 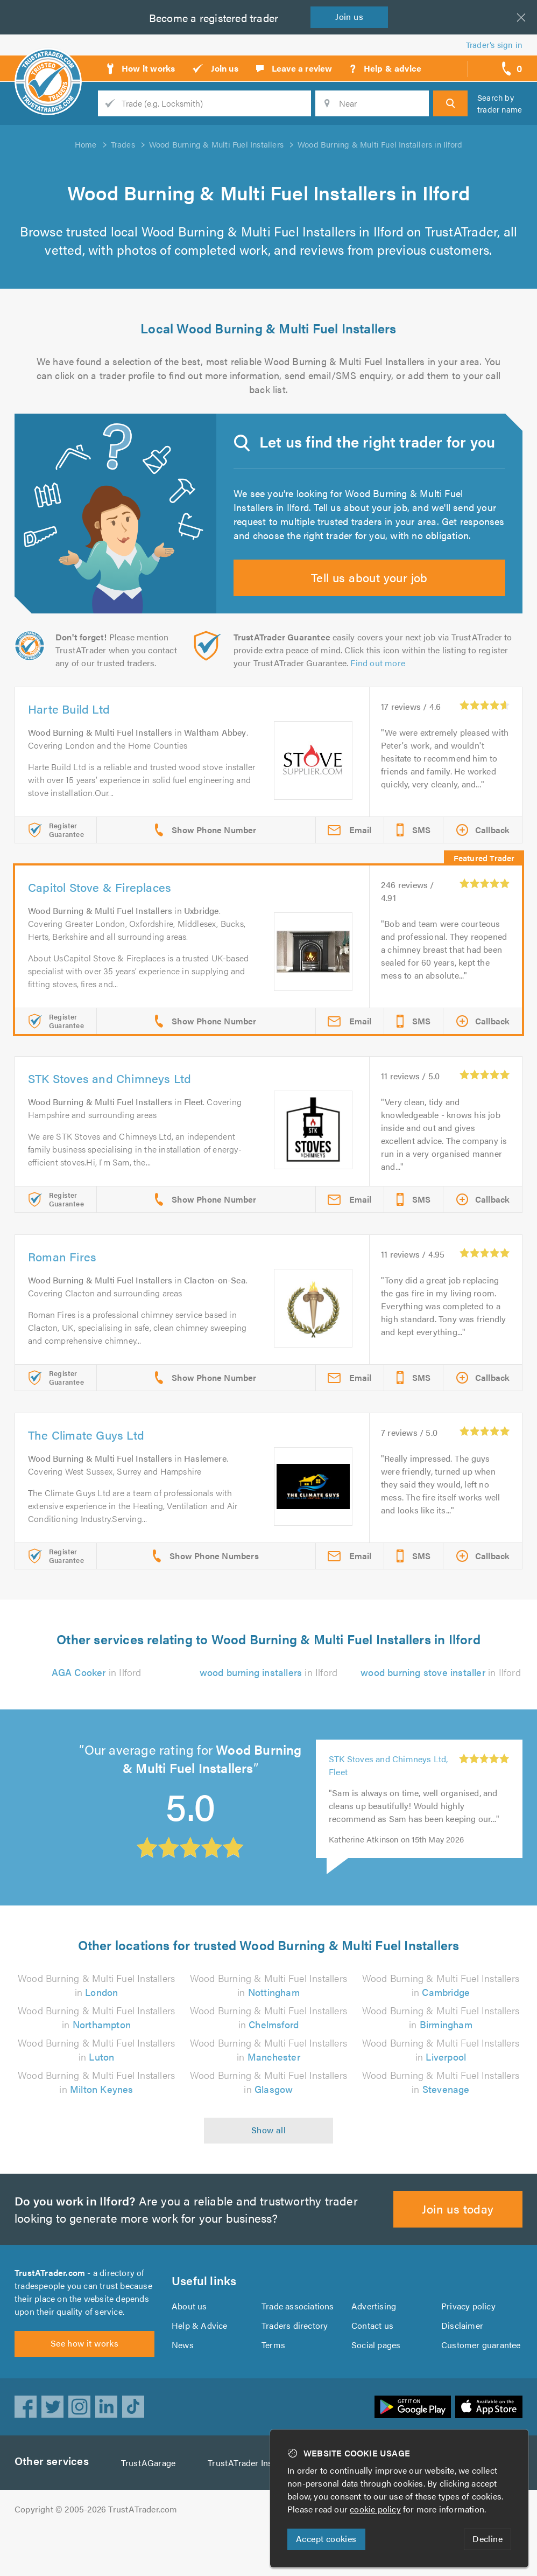 What do you see at coordinates (372, 2366) in the screenshot?
I see `Contact us` at bounding box center [372, 2366].